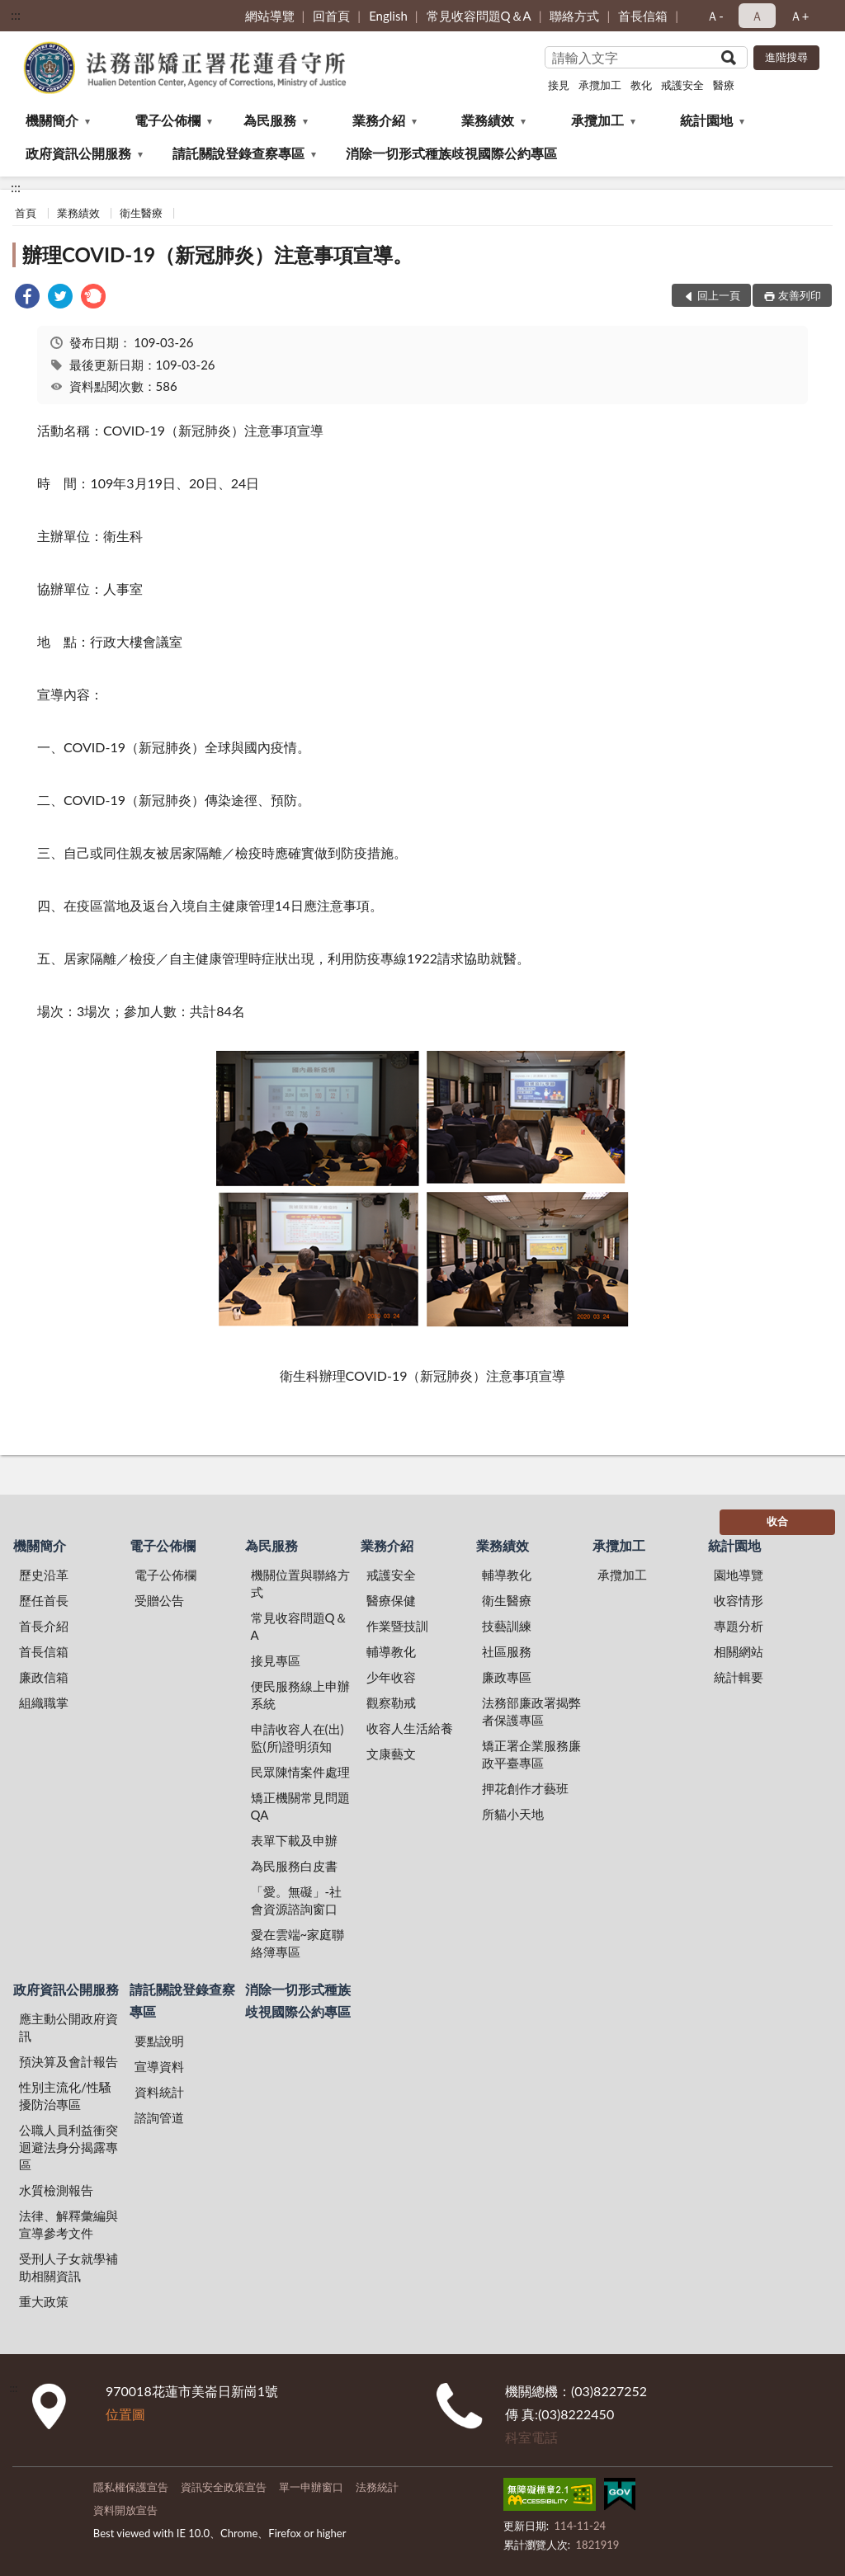 The image size is (845, 2576). I want to click on 科室電話, so click(531, 2437).